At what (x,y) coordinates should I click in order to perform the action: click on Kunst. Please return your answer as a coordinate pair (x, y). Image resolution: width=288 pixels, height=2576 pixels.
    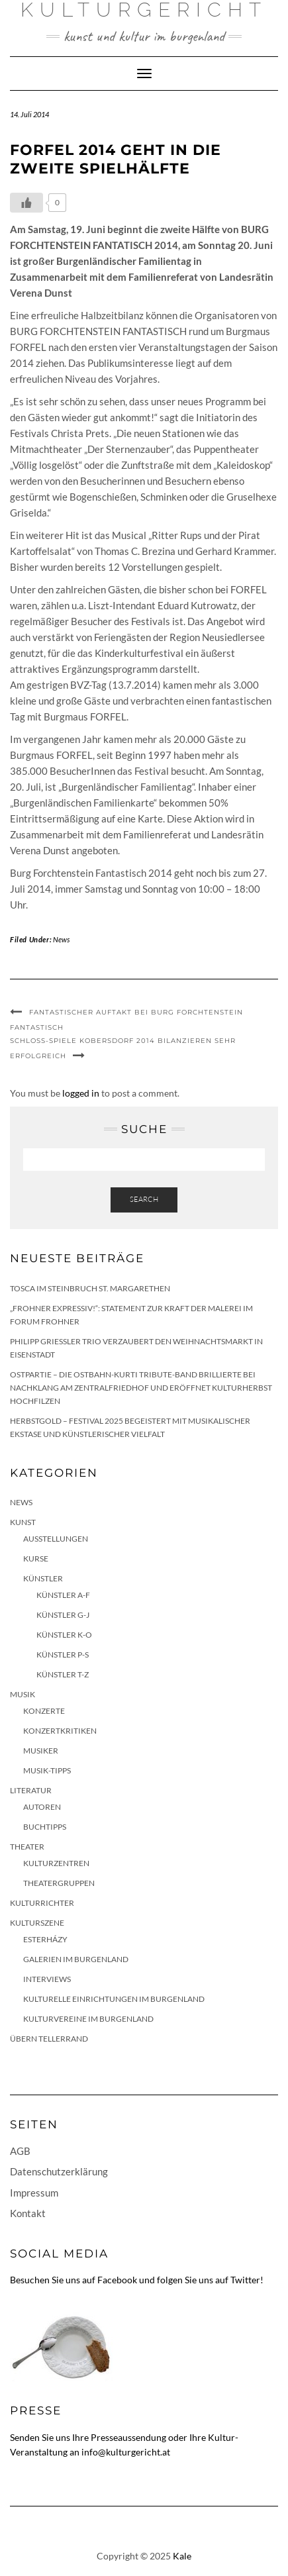
    Looking at the image, I should click on (23, 1522).